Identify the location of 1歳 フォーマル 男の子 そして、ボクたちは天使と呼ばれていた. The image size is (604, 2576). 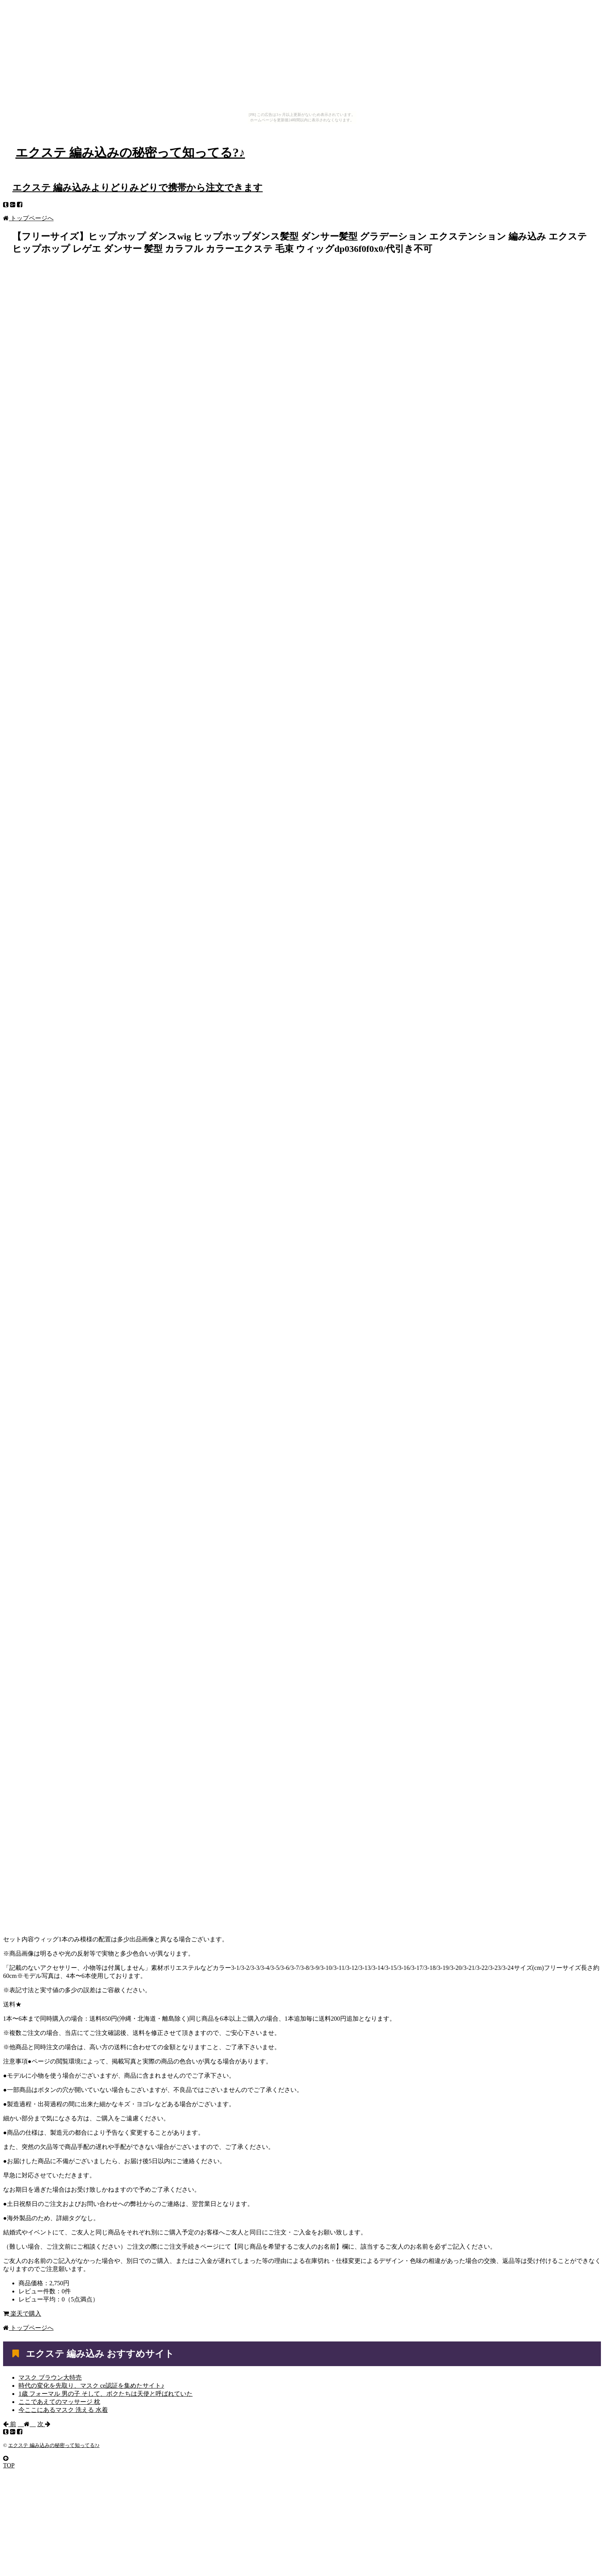
(105, 2393).